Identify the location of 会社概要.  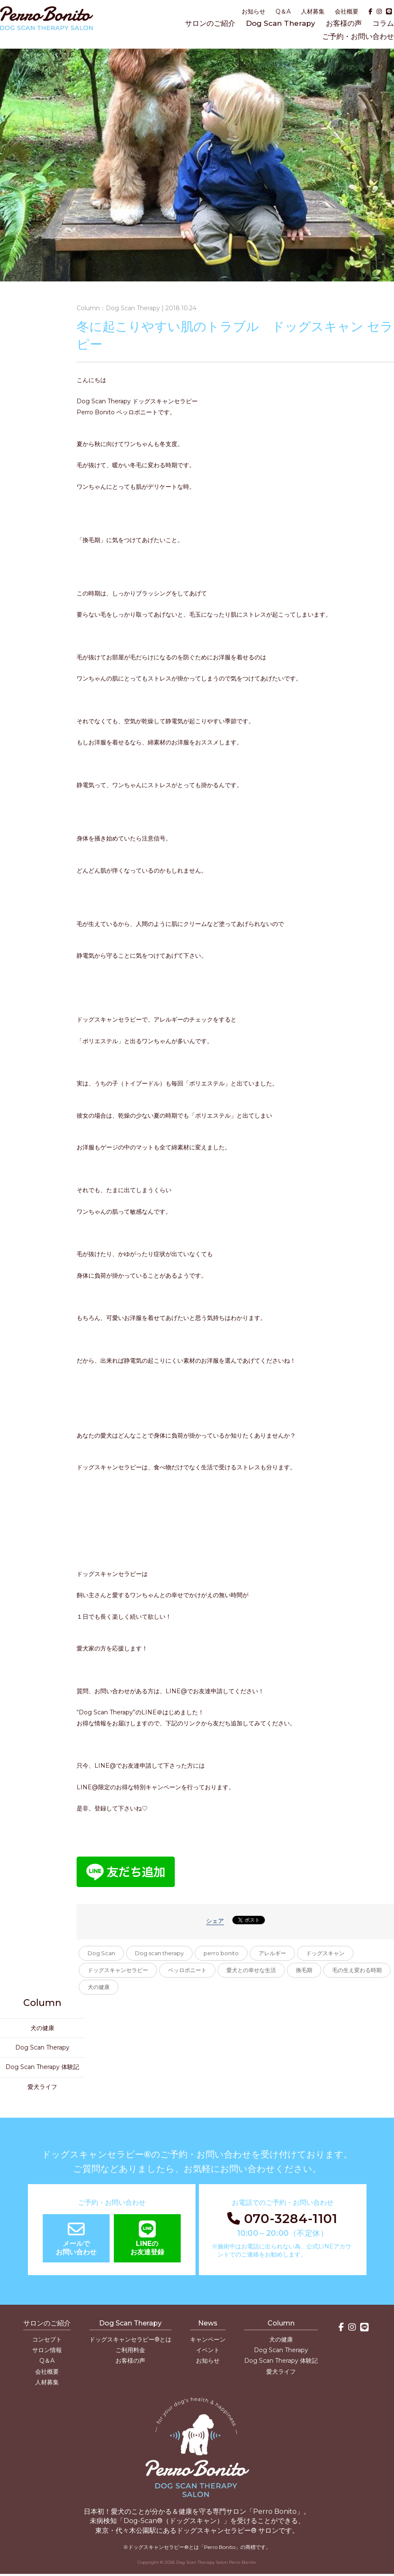
(346, 11).